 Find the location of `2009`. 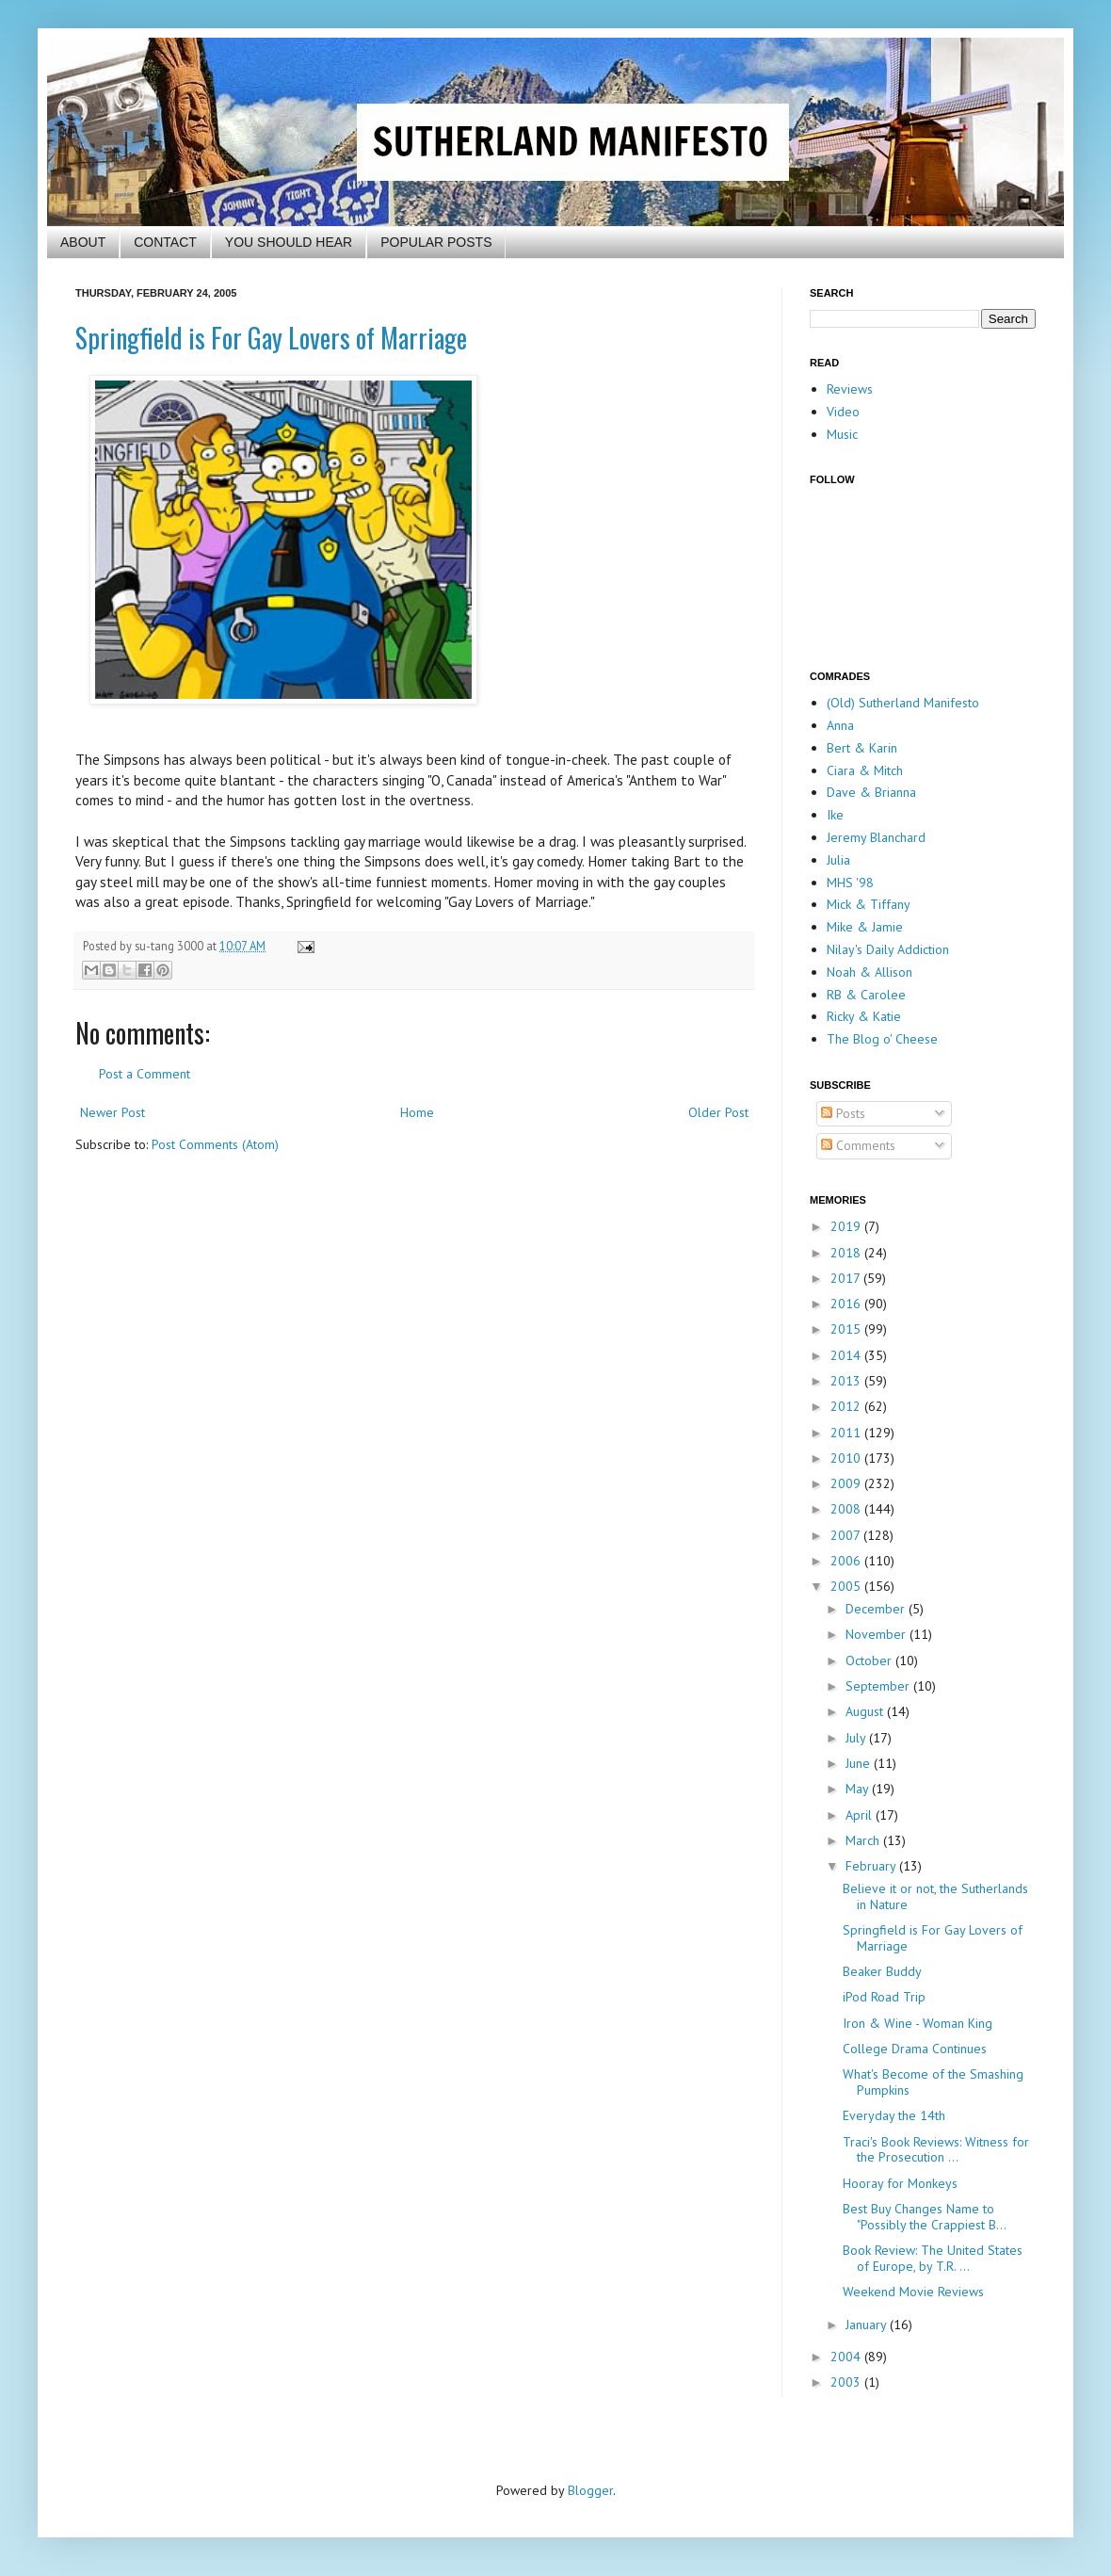

2009 is located at coordinates (847, 1483).